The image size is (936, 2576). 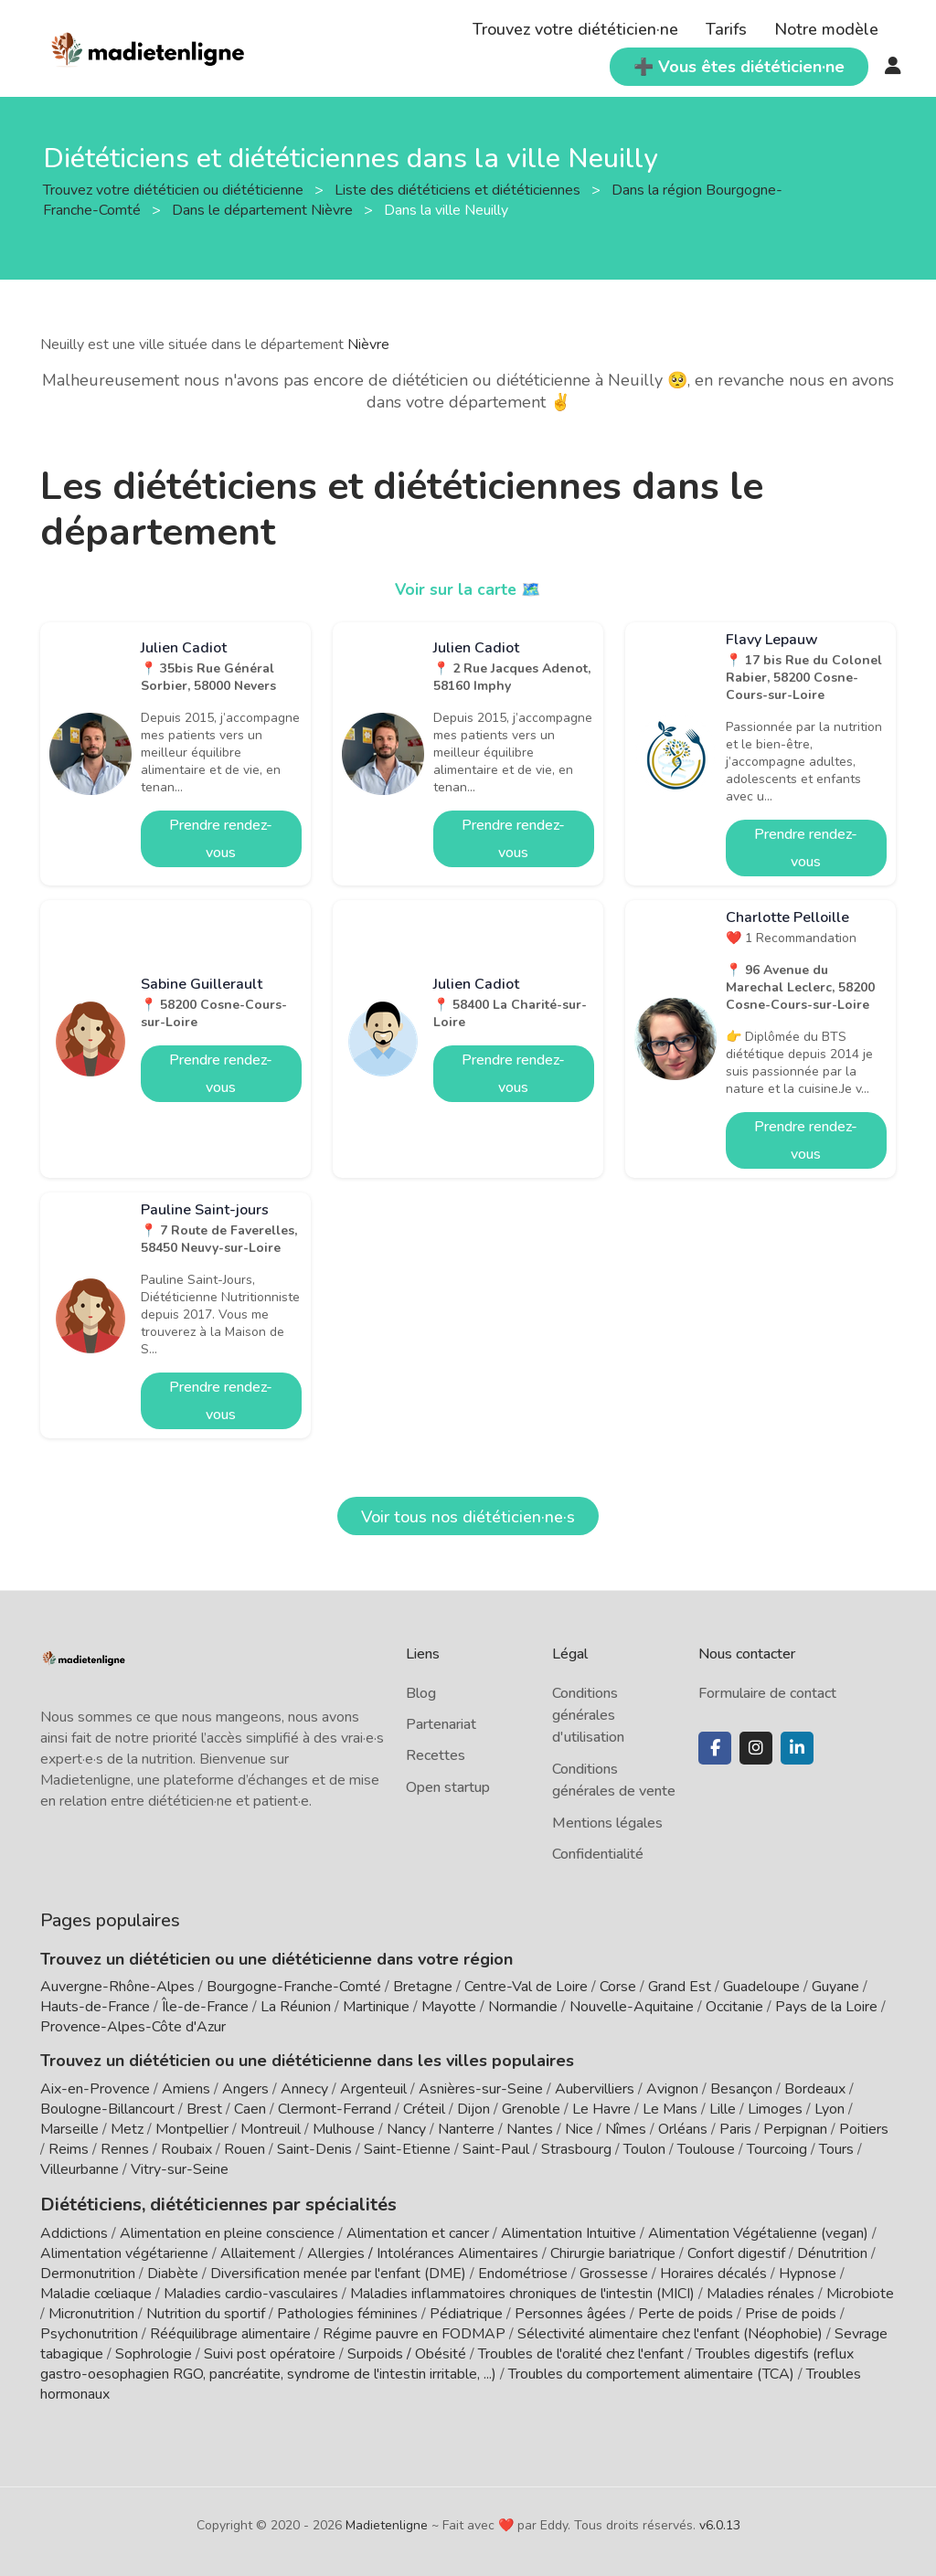 What do you see at coordinates (448, 2007) in the screenshot?
I see `Mayotte` at bounding box center [448, 2007].